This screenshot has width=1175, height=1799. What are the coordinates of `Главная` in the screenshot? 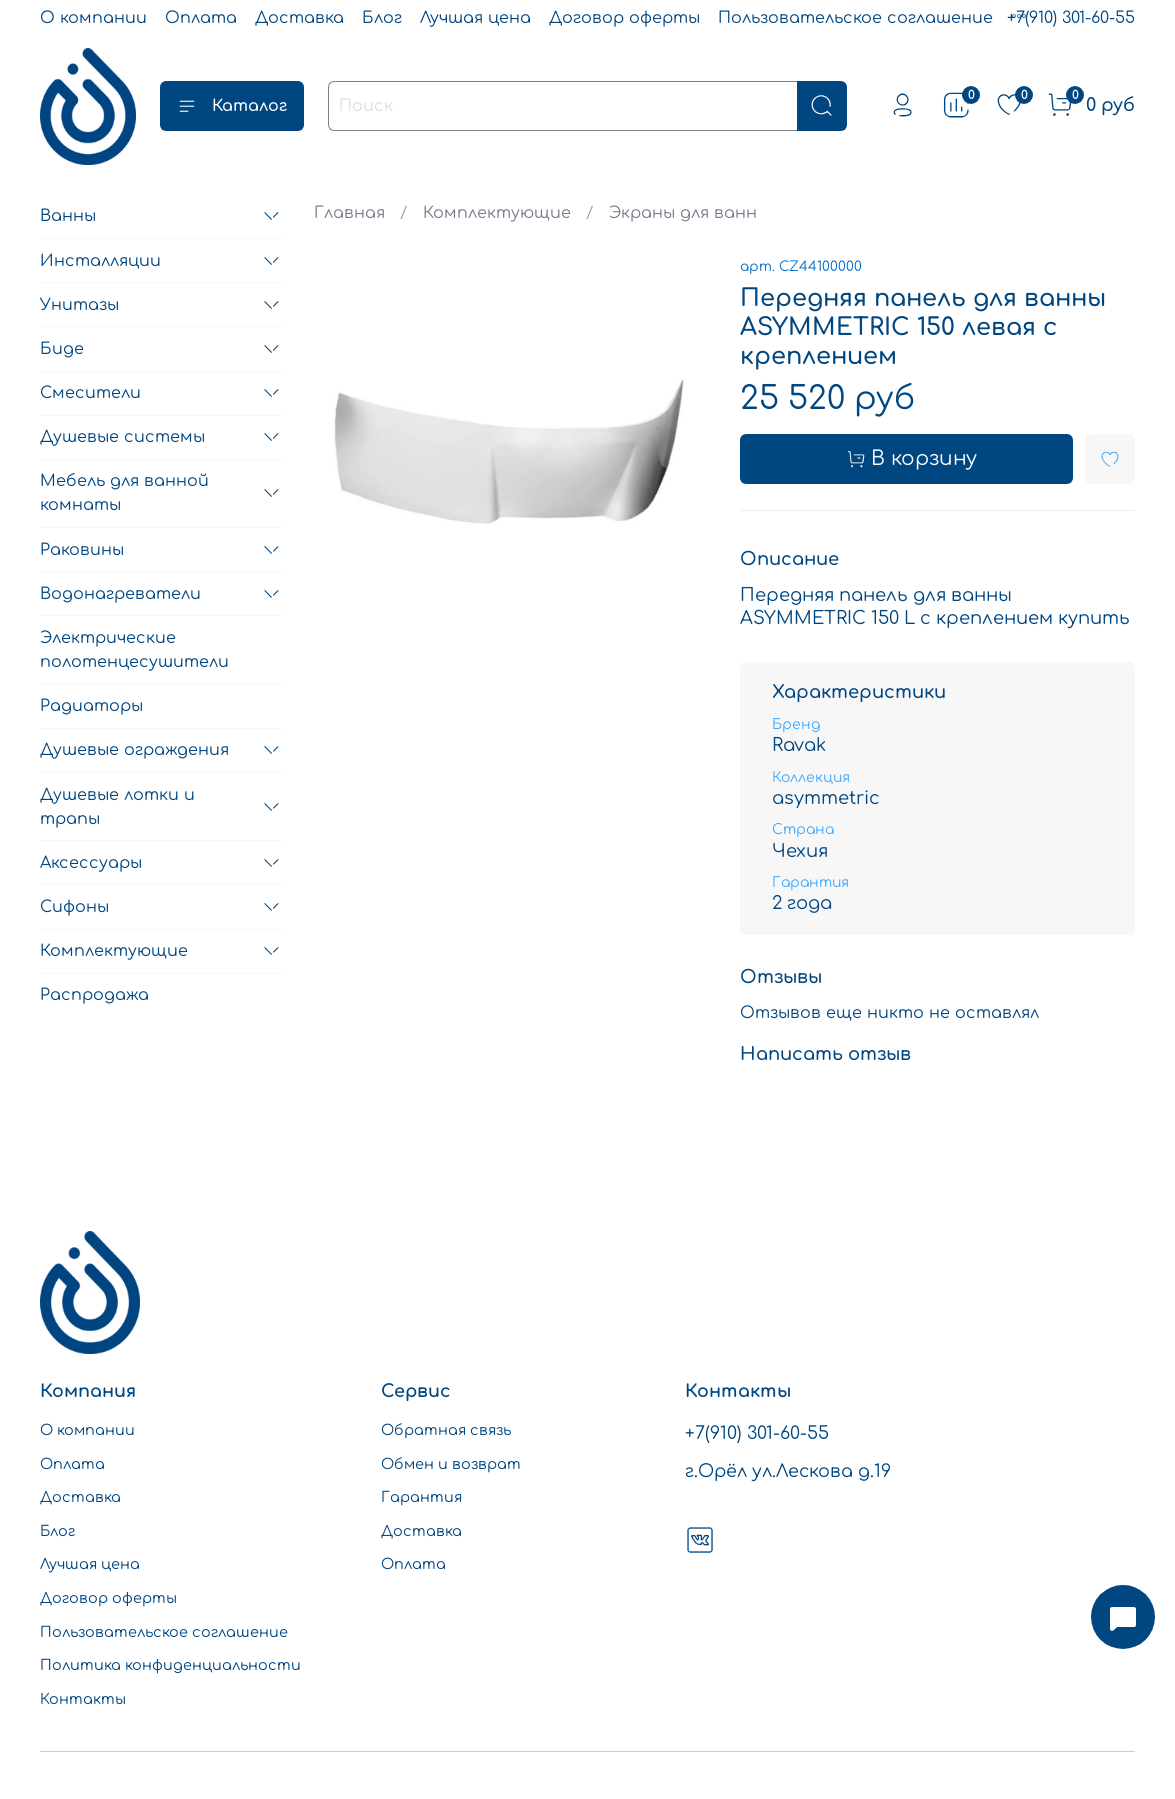 It's located at (349, 213).